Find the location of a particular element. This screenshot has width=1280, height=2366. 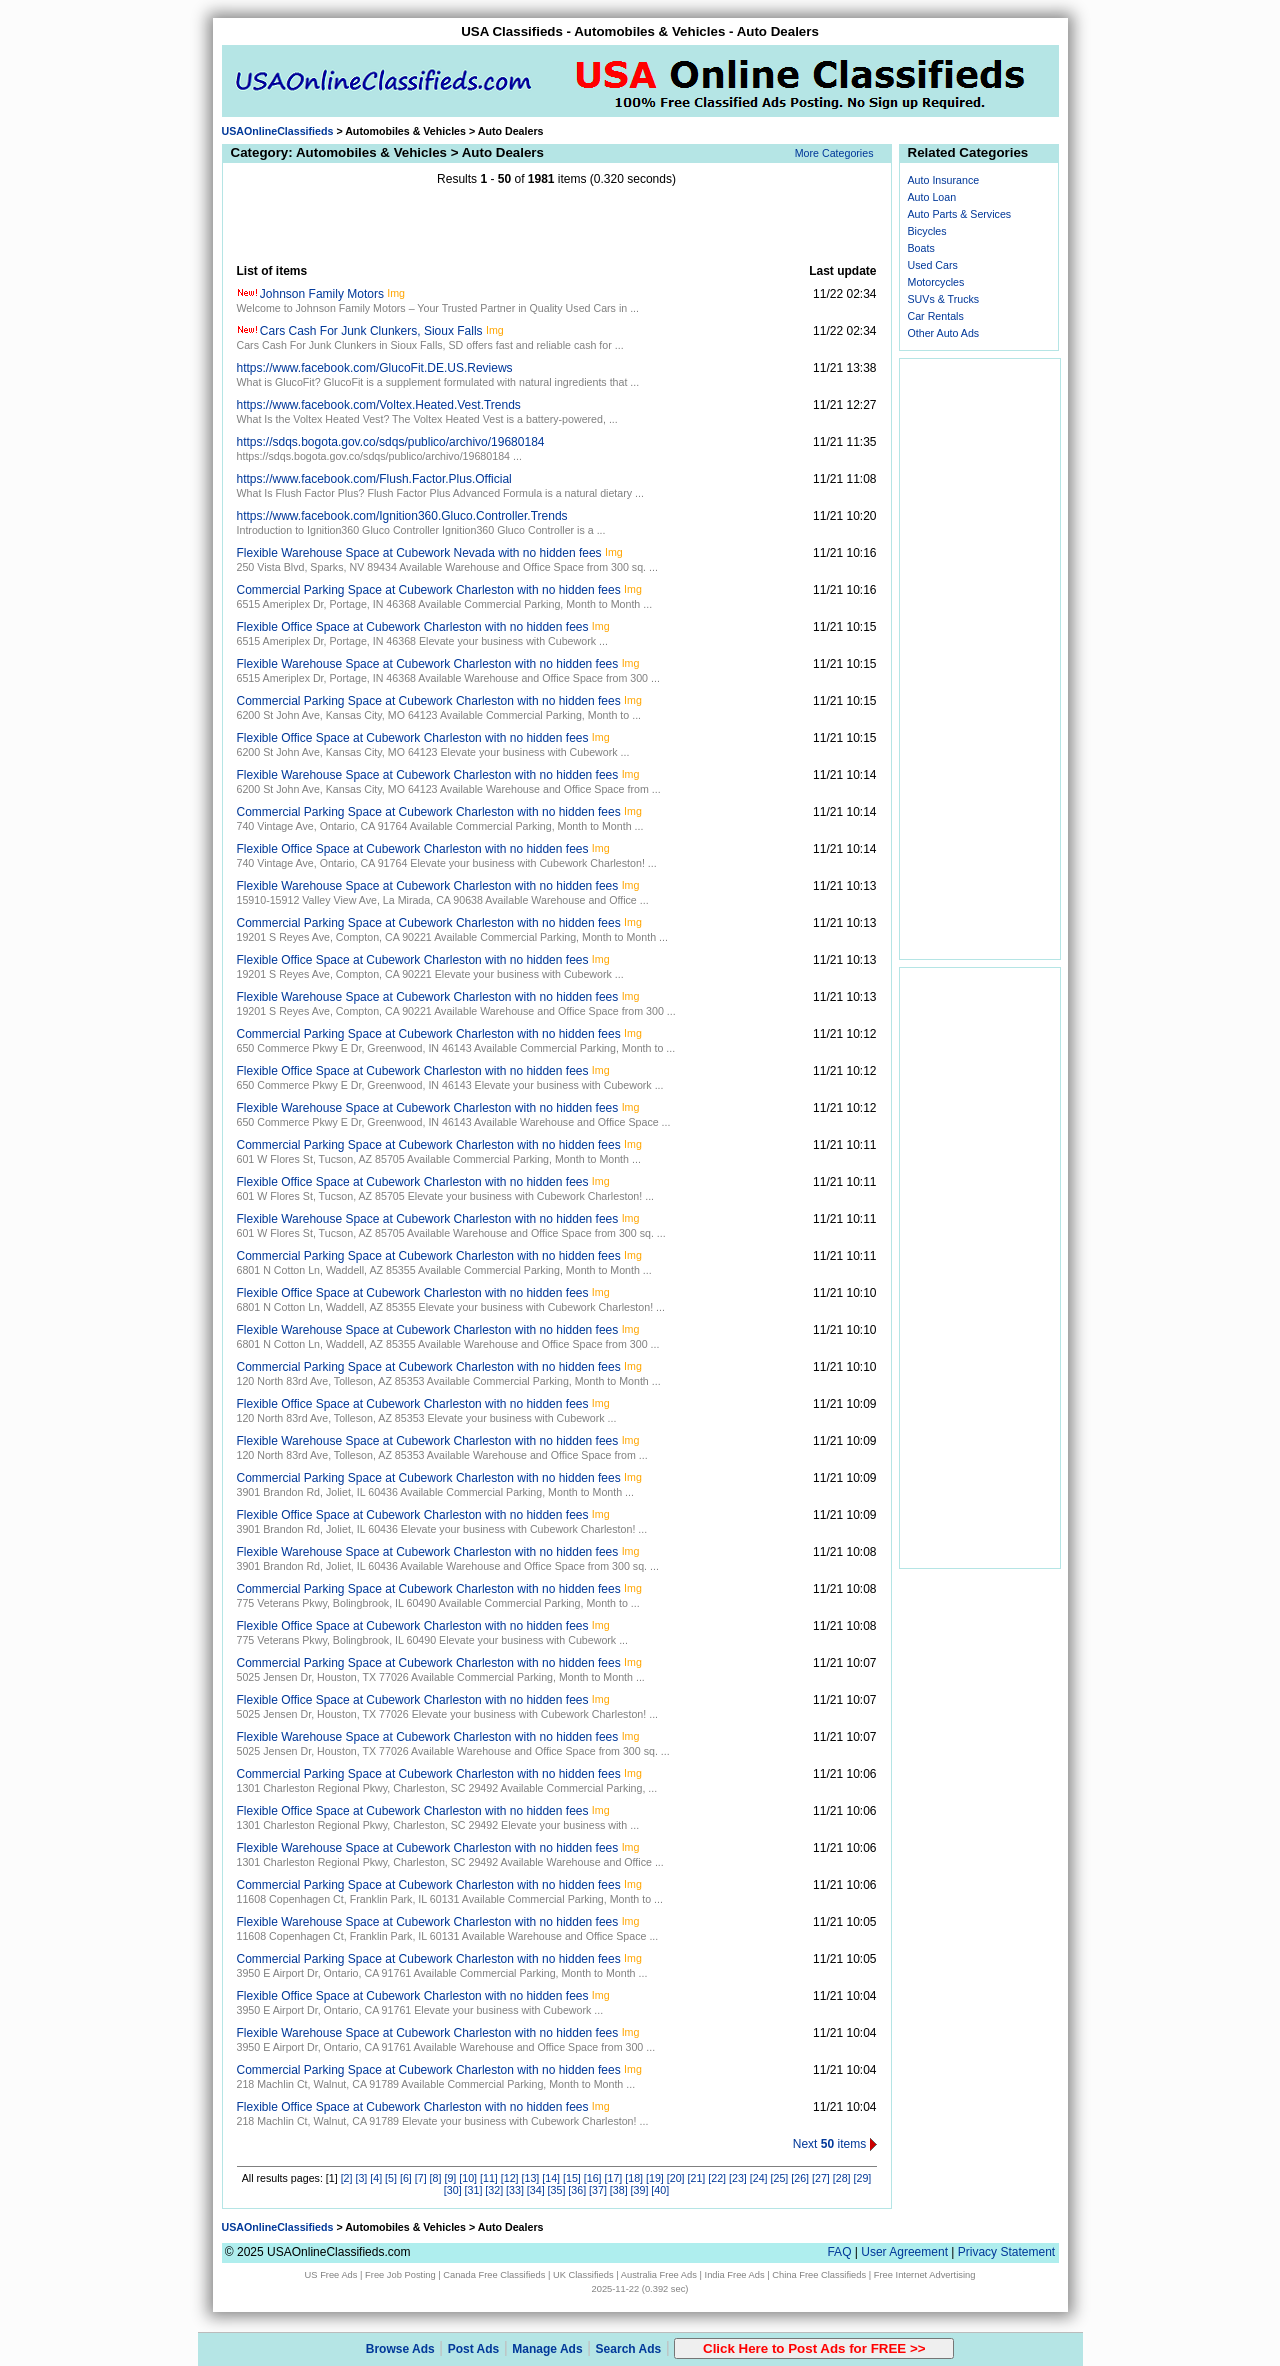

[34] is located at coordinates (536, 2190).